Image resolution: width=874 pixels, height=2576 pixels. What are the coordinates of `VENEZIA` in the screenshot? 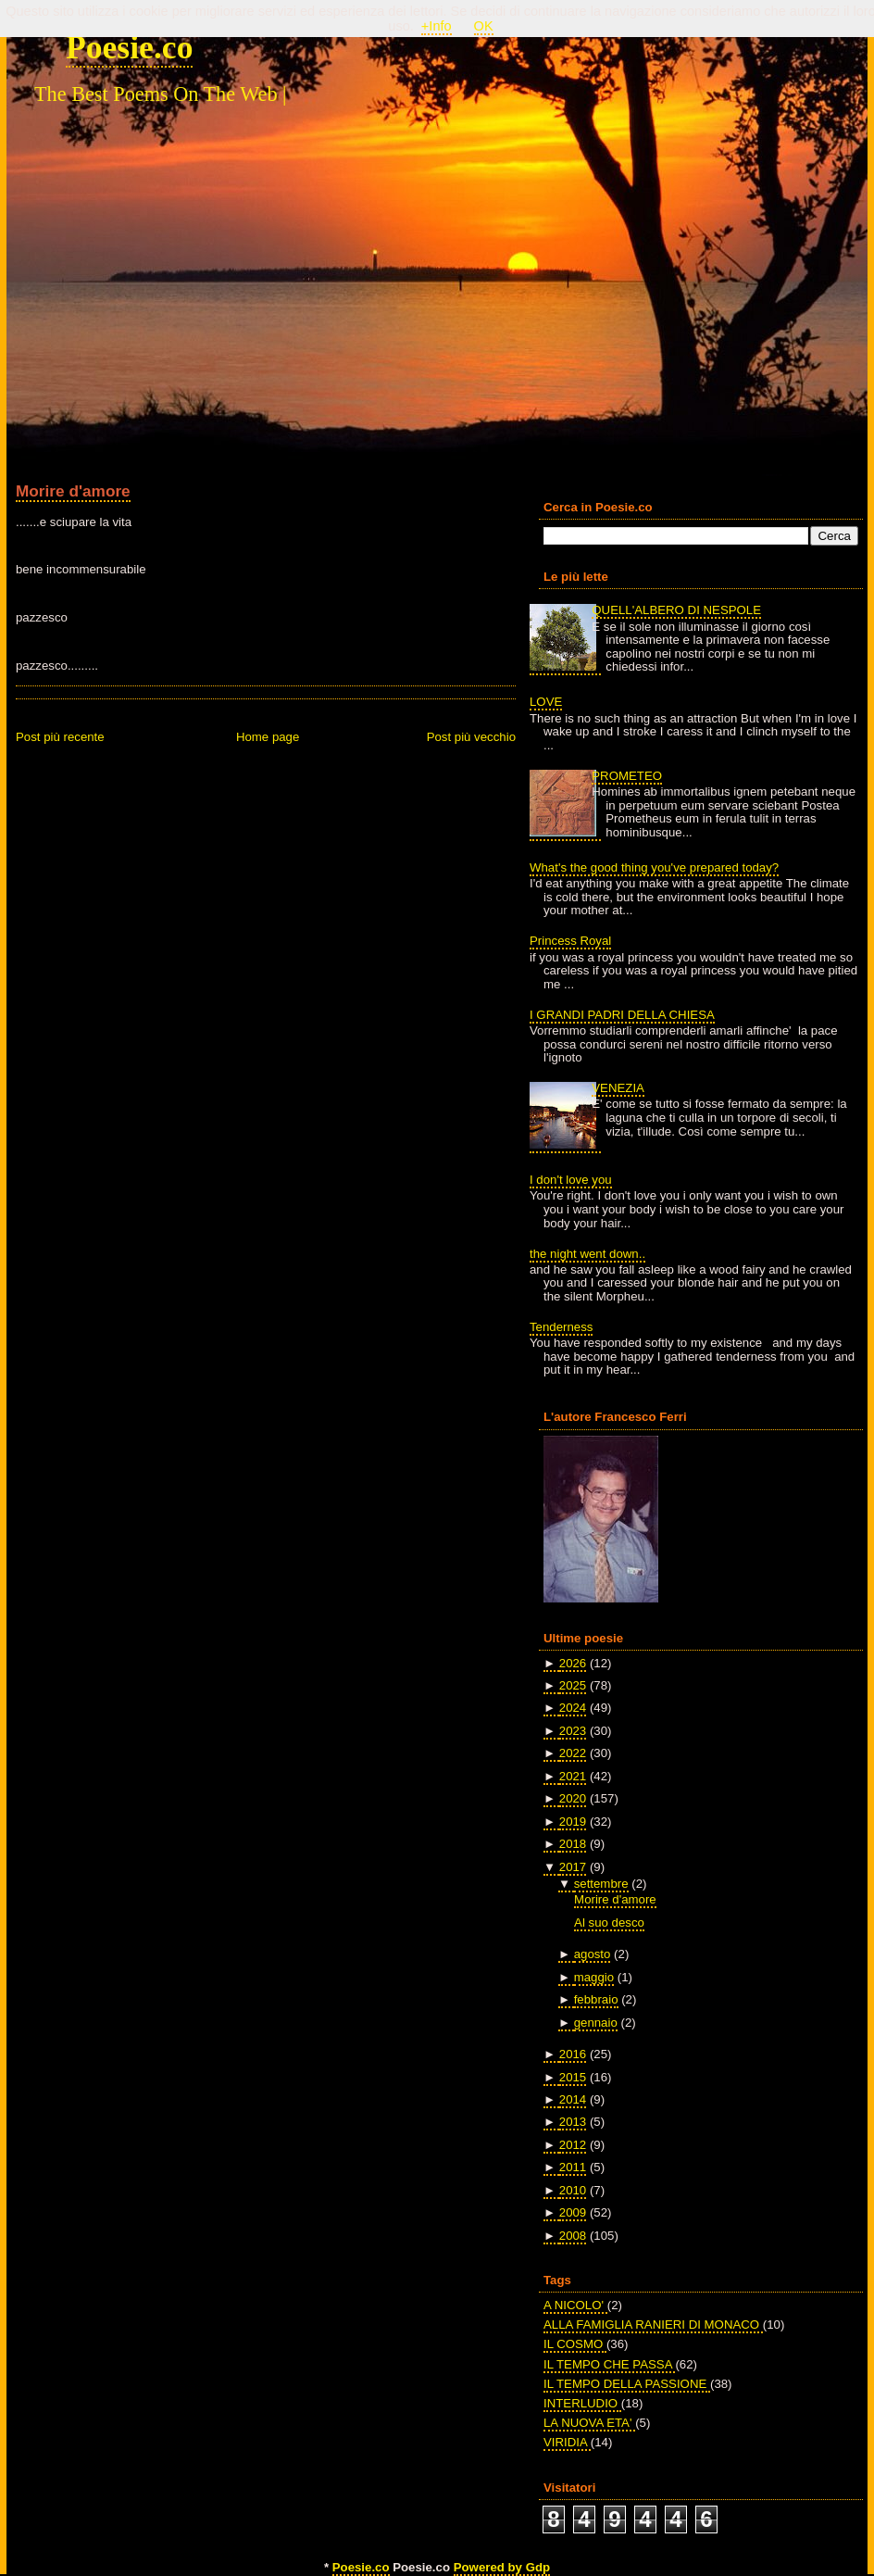 It's located at (618, 1088).